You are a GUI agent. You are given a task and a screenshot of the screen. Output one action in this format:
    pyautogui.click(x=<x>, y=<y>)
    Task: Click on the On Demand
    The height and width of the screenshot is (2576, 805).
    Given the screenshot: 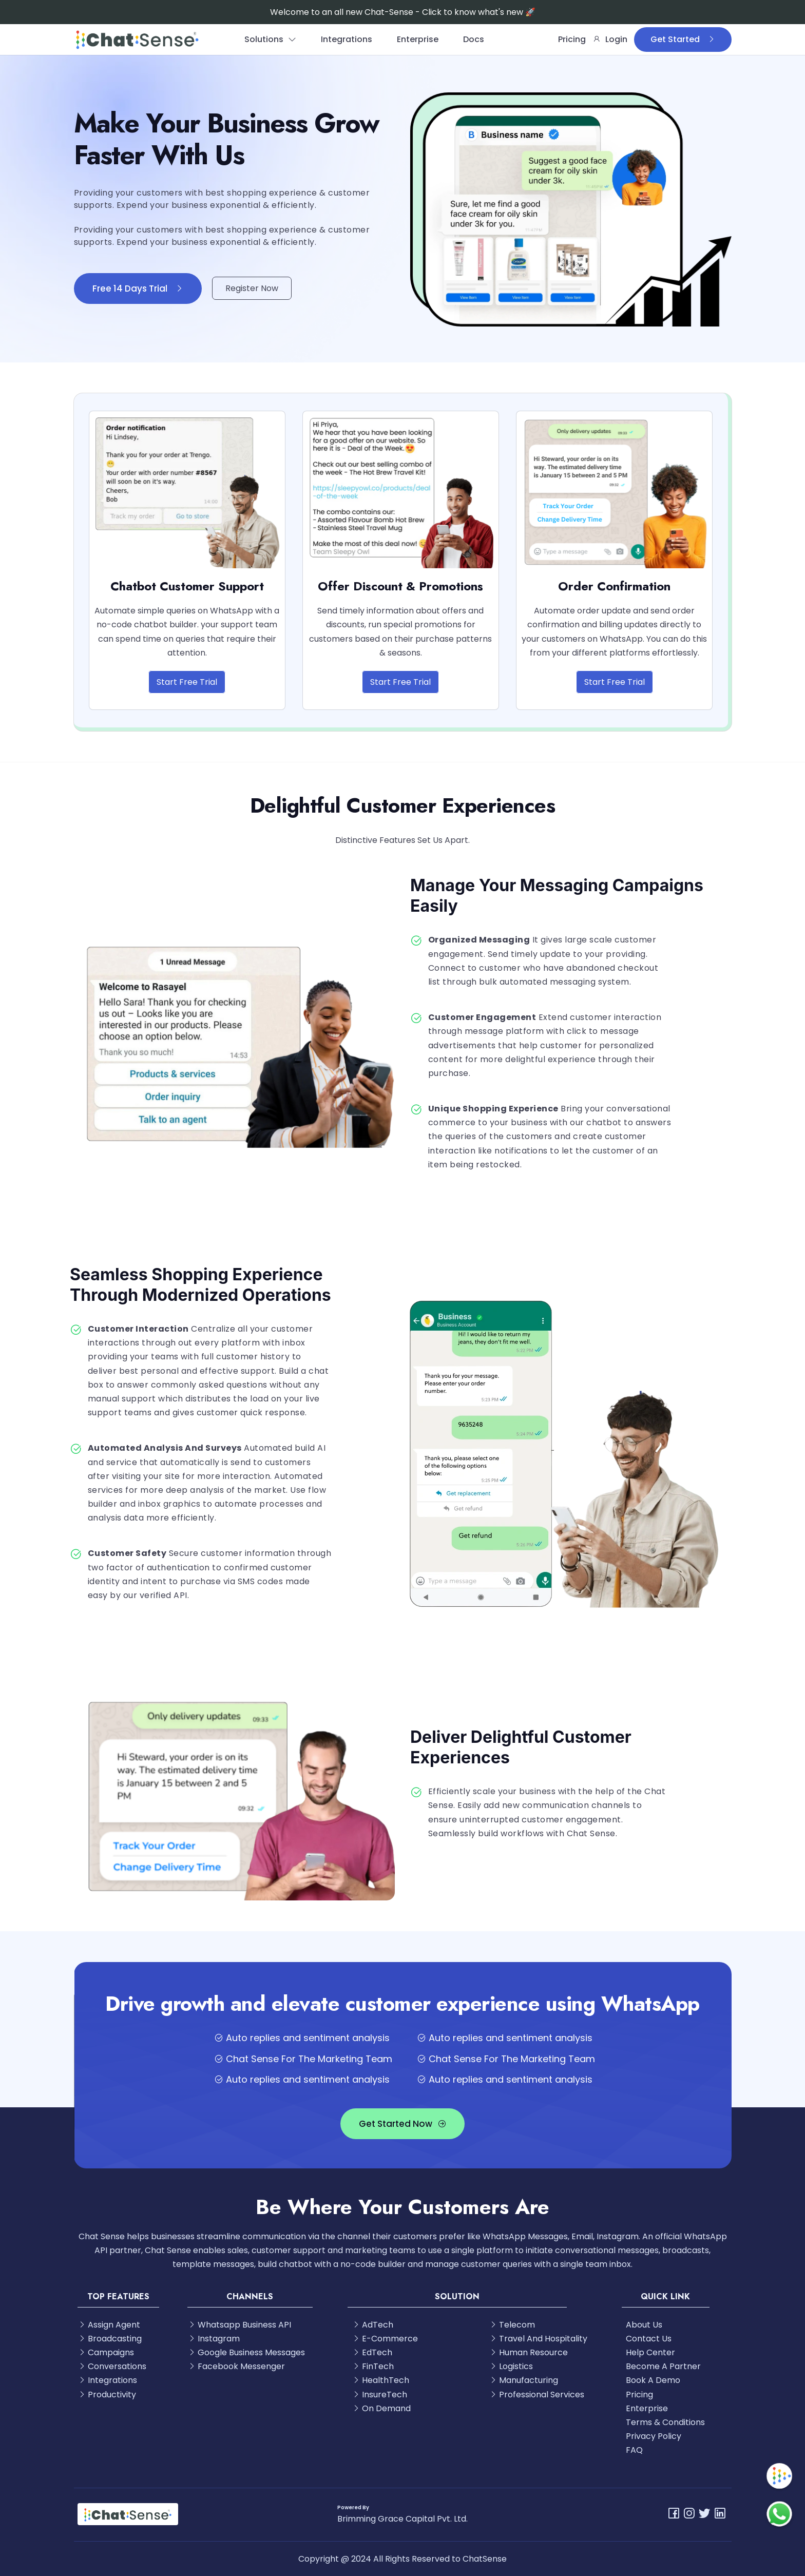 What is the action you would take?
    pyautogui.click(x=381, y=2408)
    